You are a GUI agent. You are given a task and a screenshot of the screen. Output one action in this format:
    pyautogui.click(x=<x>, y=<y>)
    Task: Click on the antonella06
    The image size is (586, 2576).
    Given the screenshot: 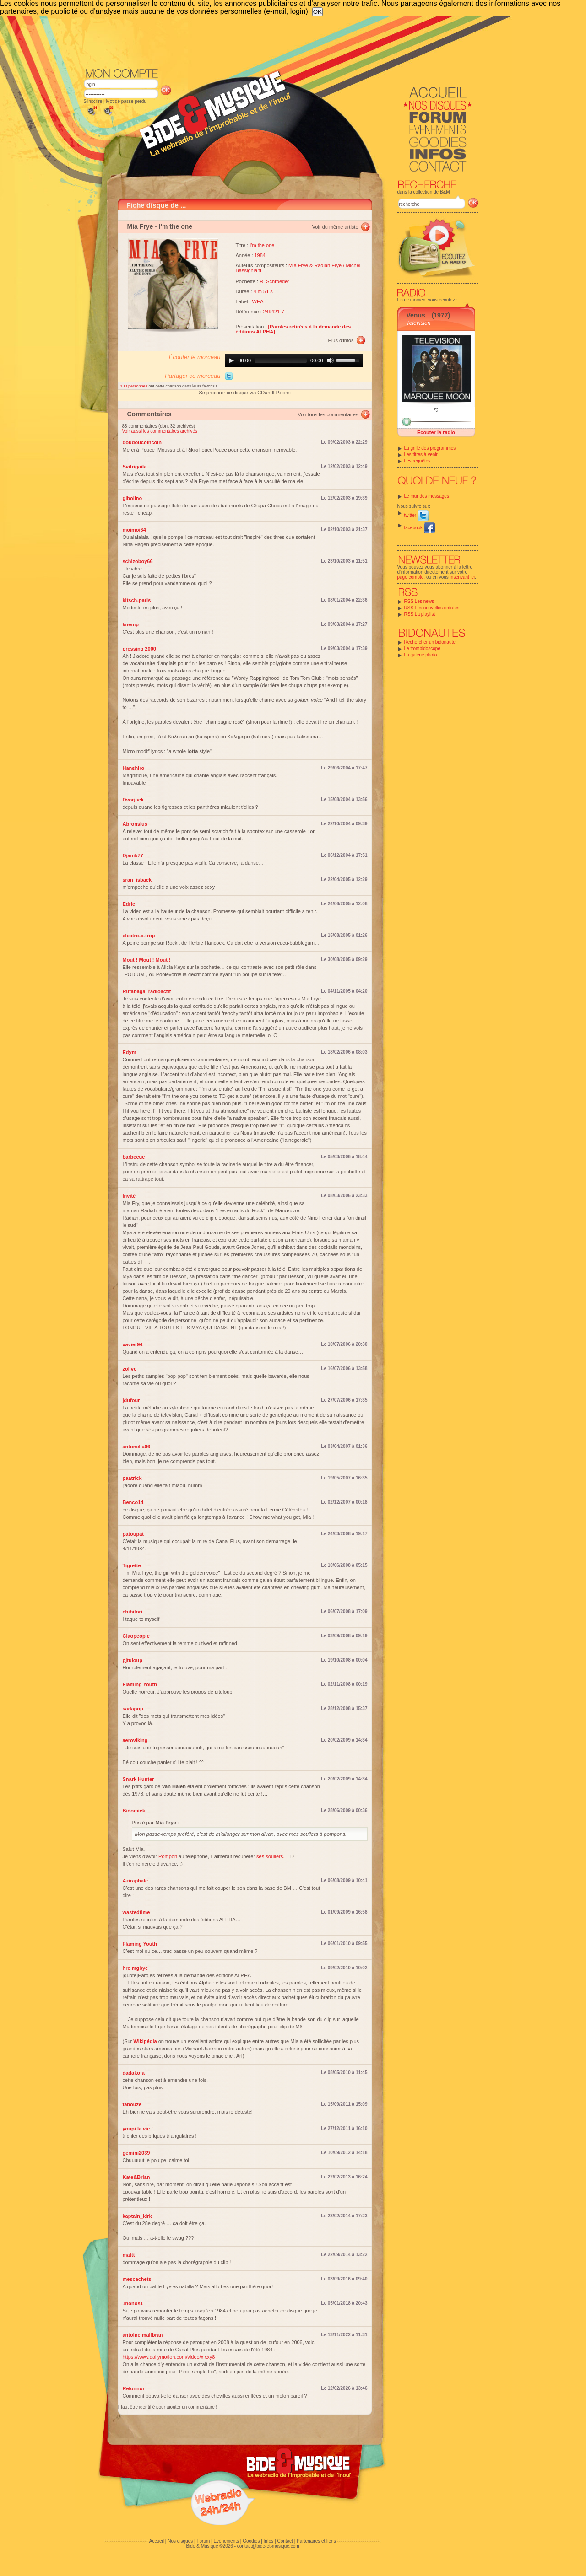 What is the action you would take?
    pyautogui.click(x=137, y=1446)
    